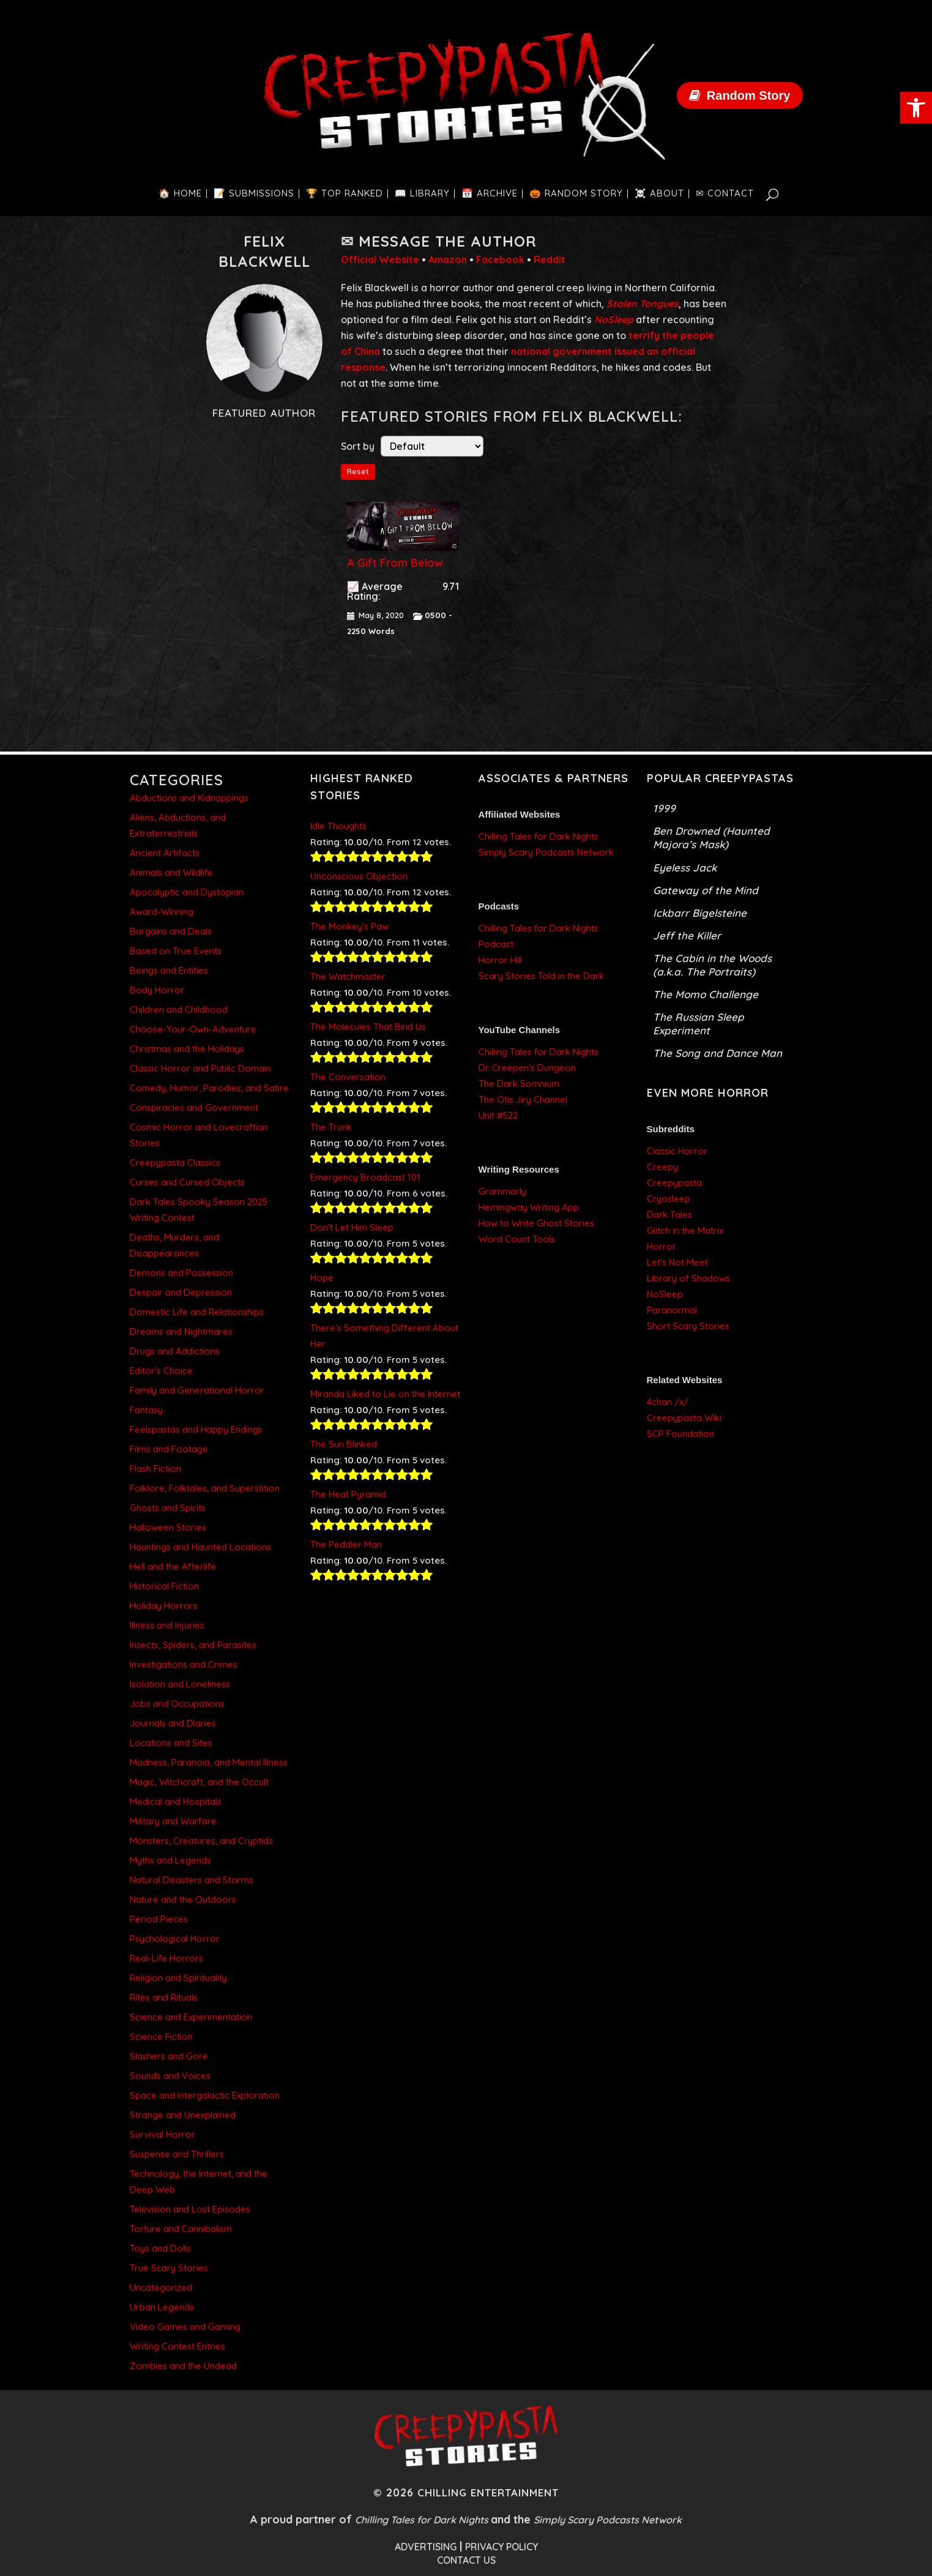 Image resolution: width=932 pixels, height=2576 pixels. What do you see at coordinates (159, 1919) in the screenshot?
I see `Period Pieces [link]` at bounding box center [159, 1919].